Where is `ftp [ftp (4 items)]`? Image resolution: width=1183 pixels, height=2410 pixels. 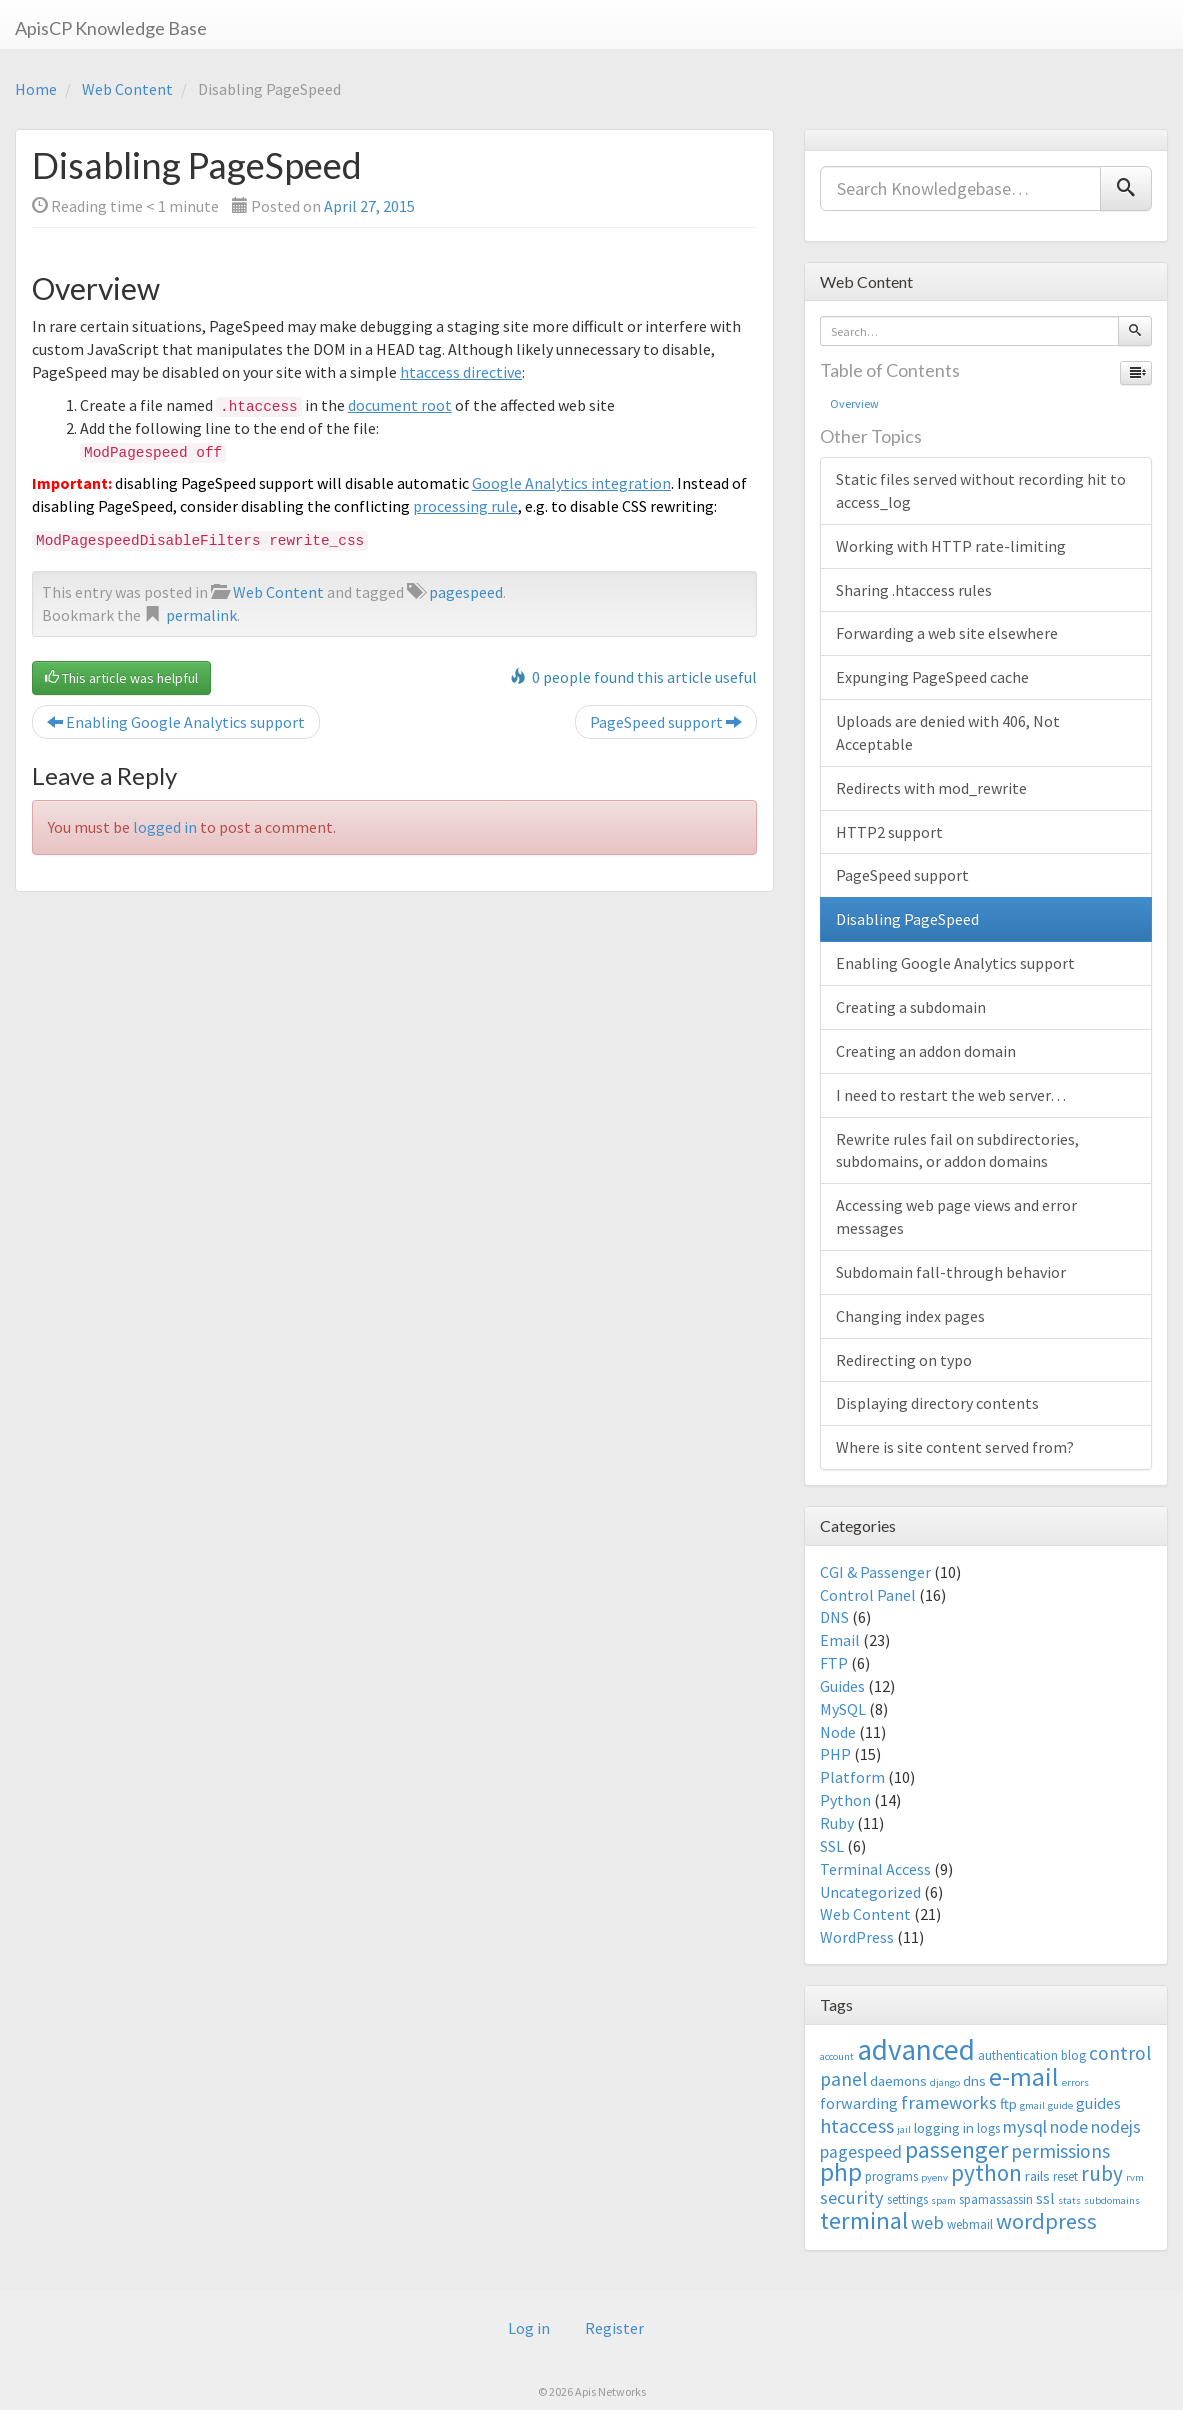 ftp [ftp (4 items)] is located at coordinates (1008, 2103).